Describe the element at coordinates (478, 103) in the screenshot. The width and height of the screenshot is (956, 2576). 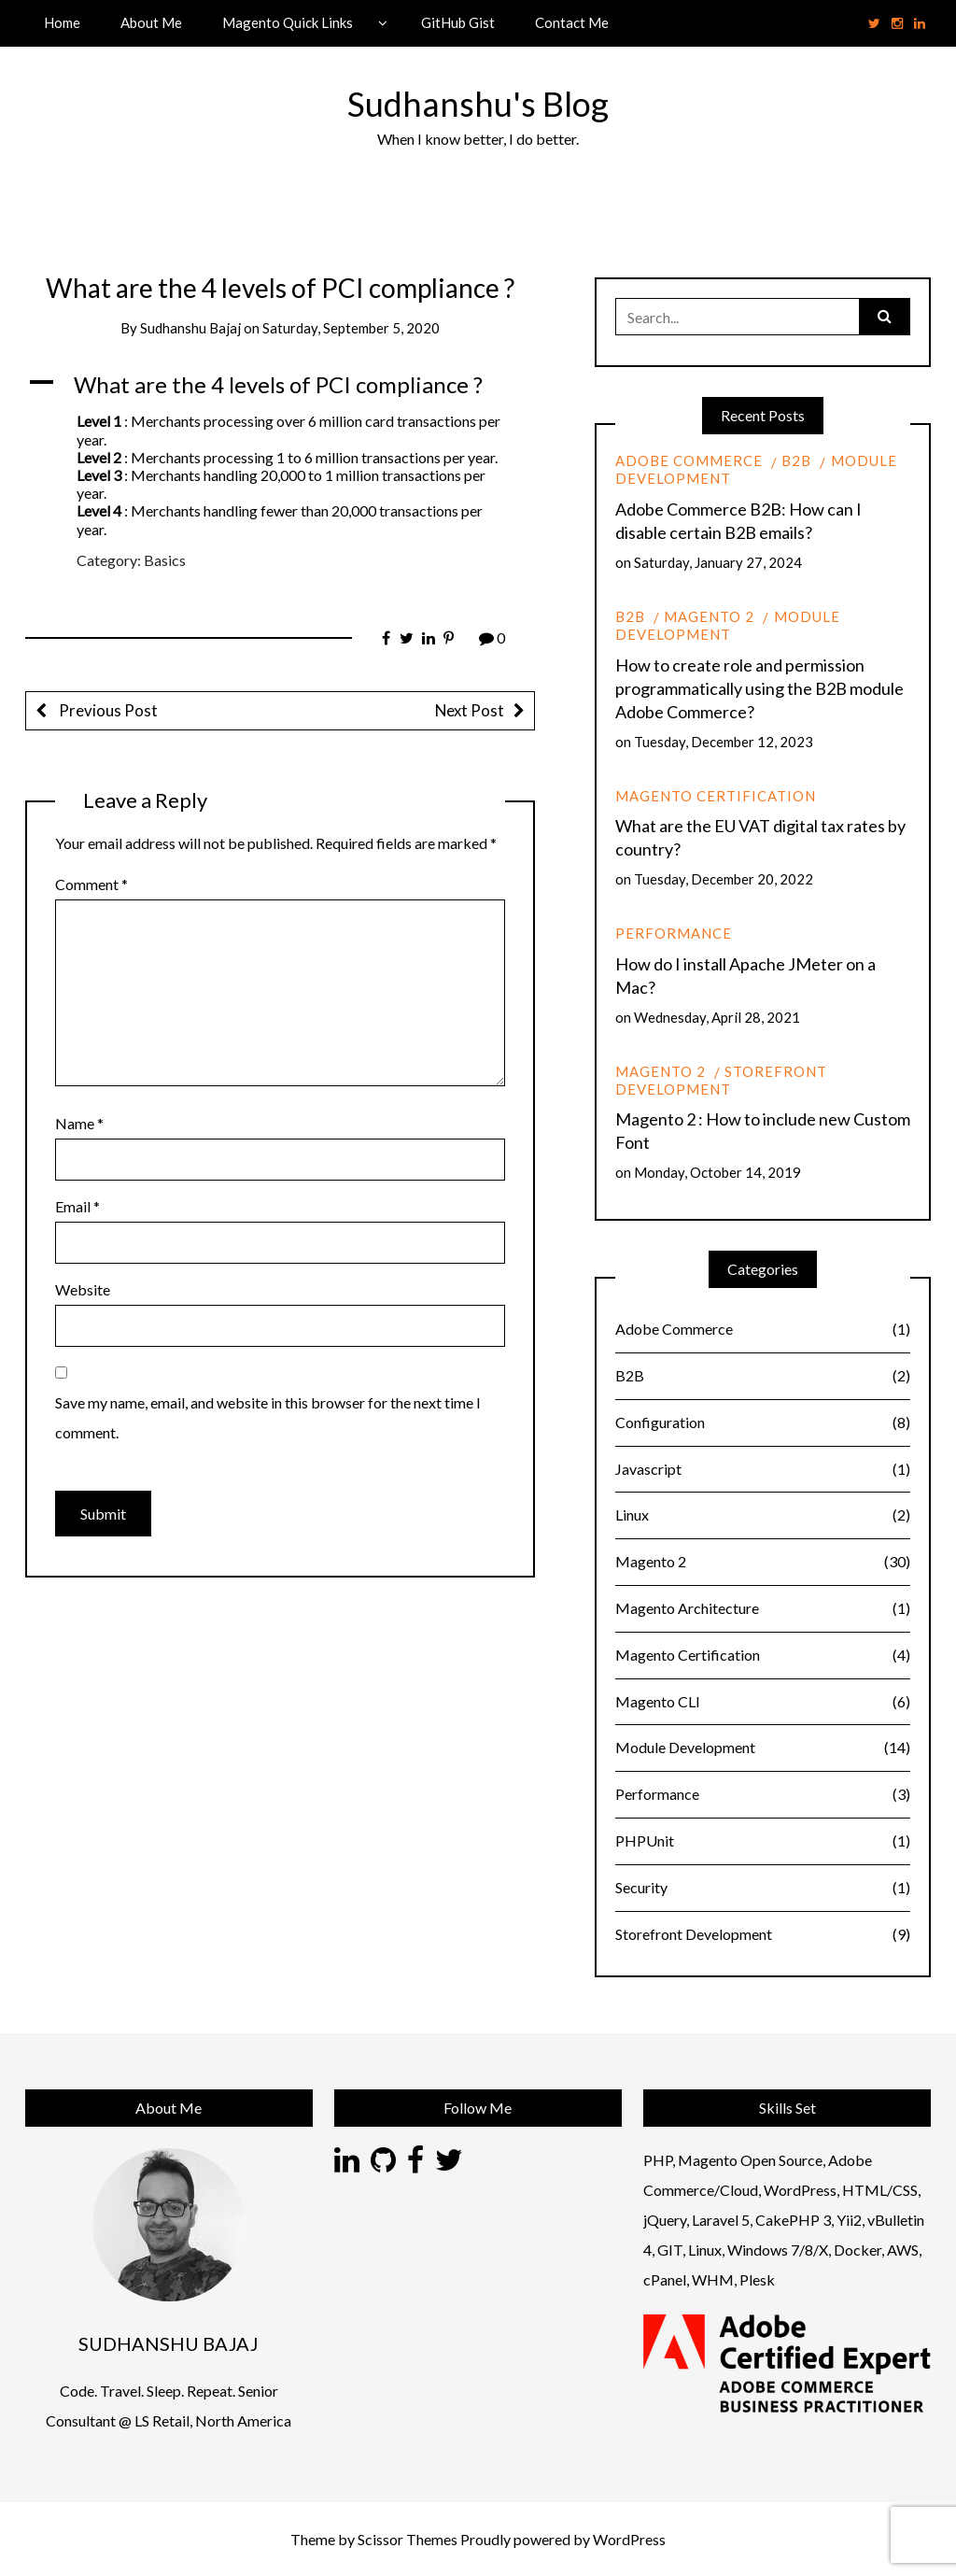
I see `Sudhanshu's Blog` at that location.